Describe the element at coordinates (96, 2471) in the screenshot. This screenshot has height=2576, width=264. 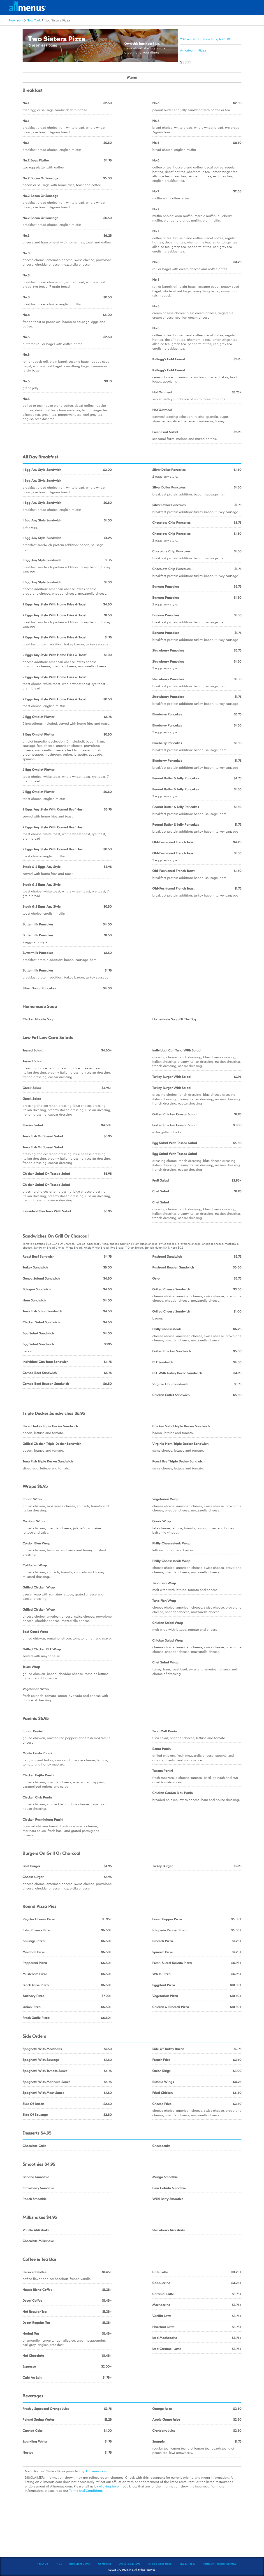
I see `Allmenus.com` at that location.